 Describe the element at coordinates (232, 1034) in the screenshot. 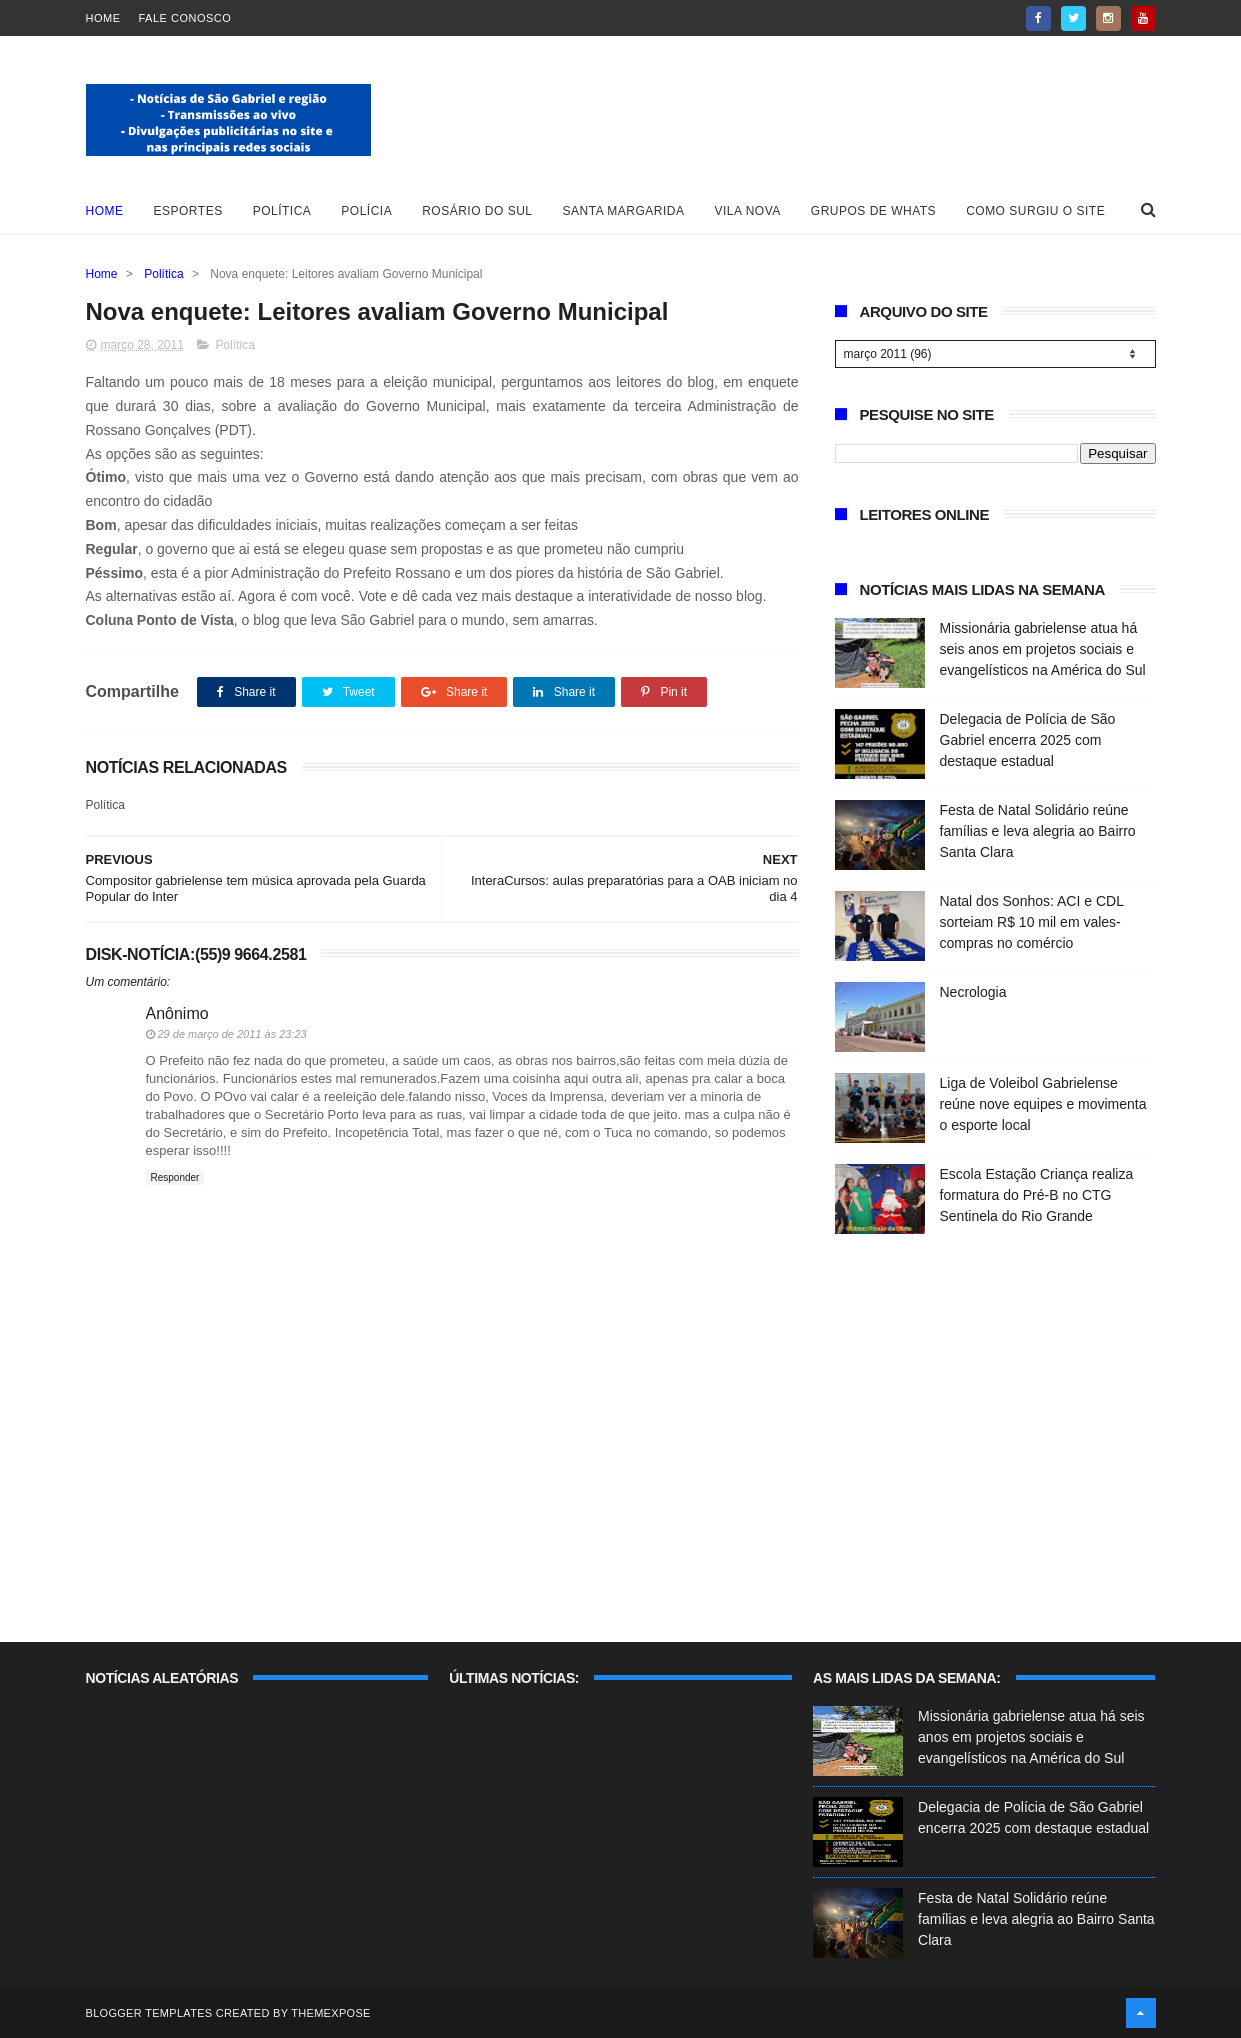

I see `29 de março de 2011 às 23:23` at that location.